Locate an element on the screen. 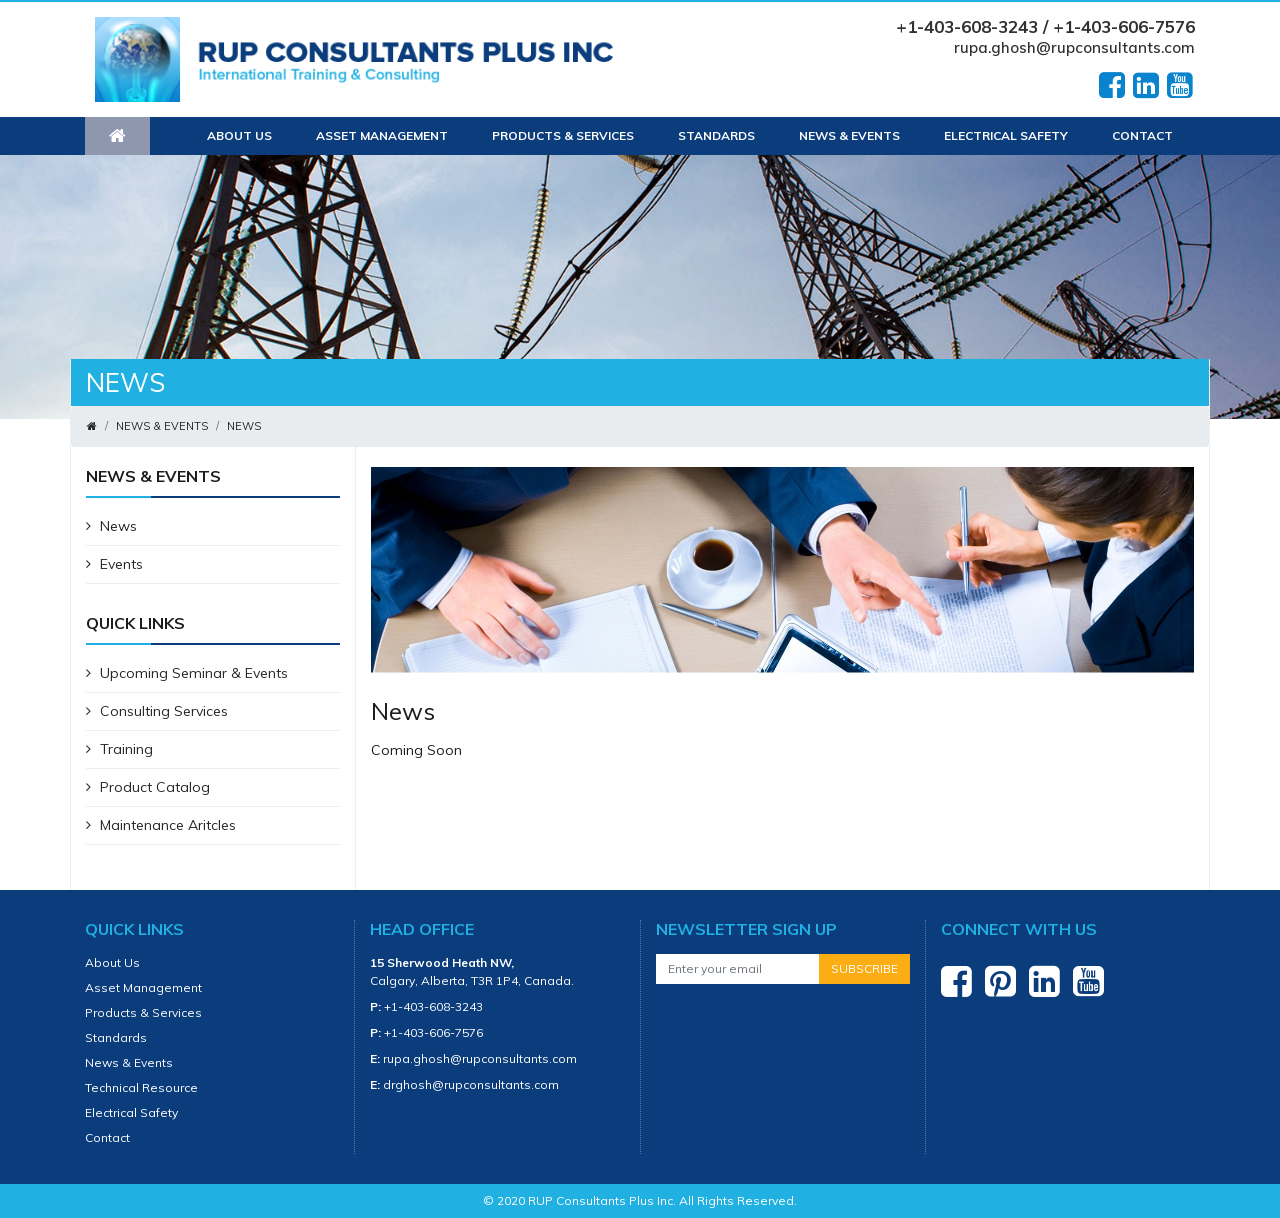 This screenshot has width=1280, height=1218. News & Events is located at coordinates (849, 135).